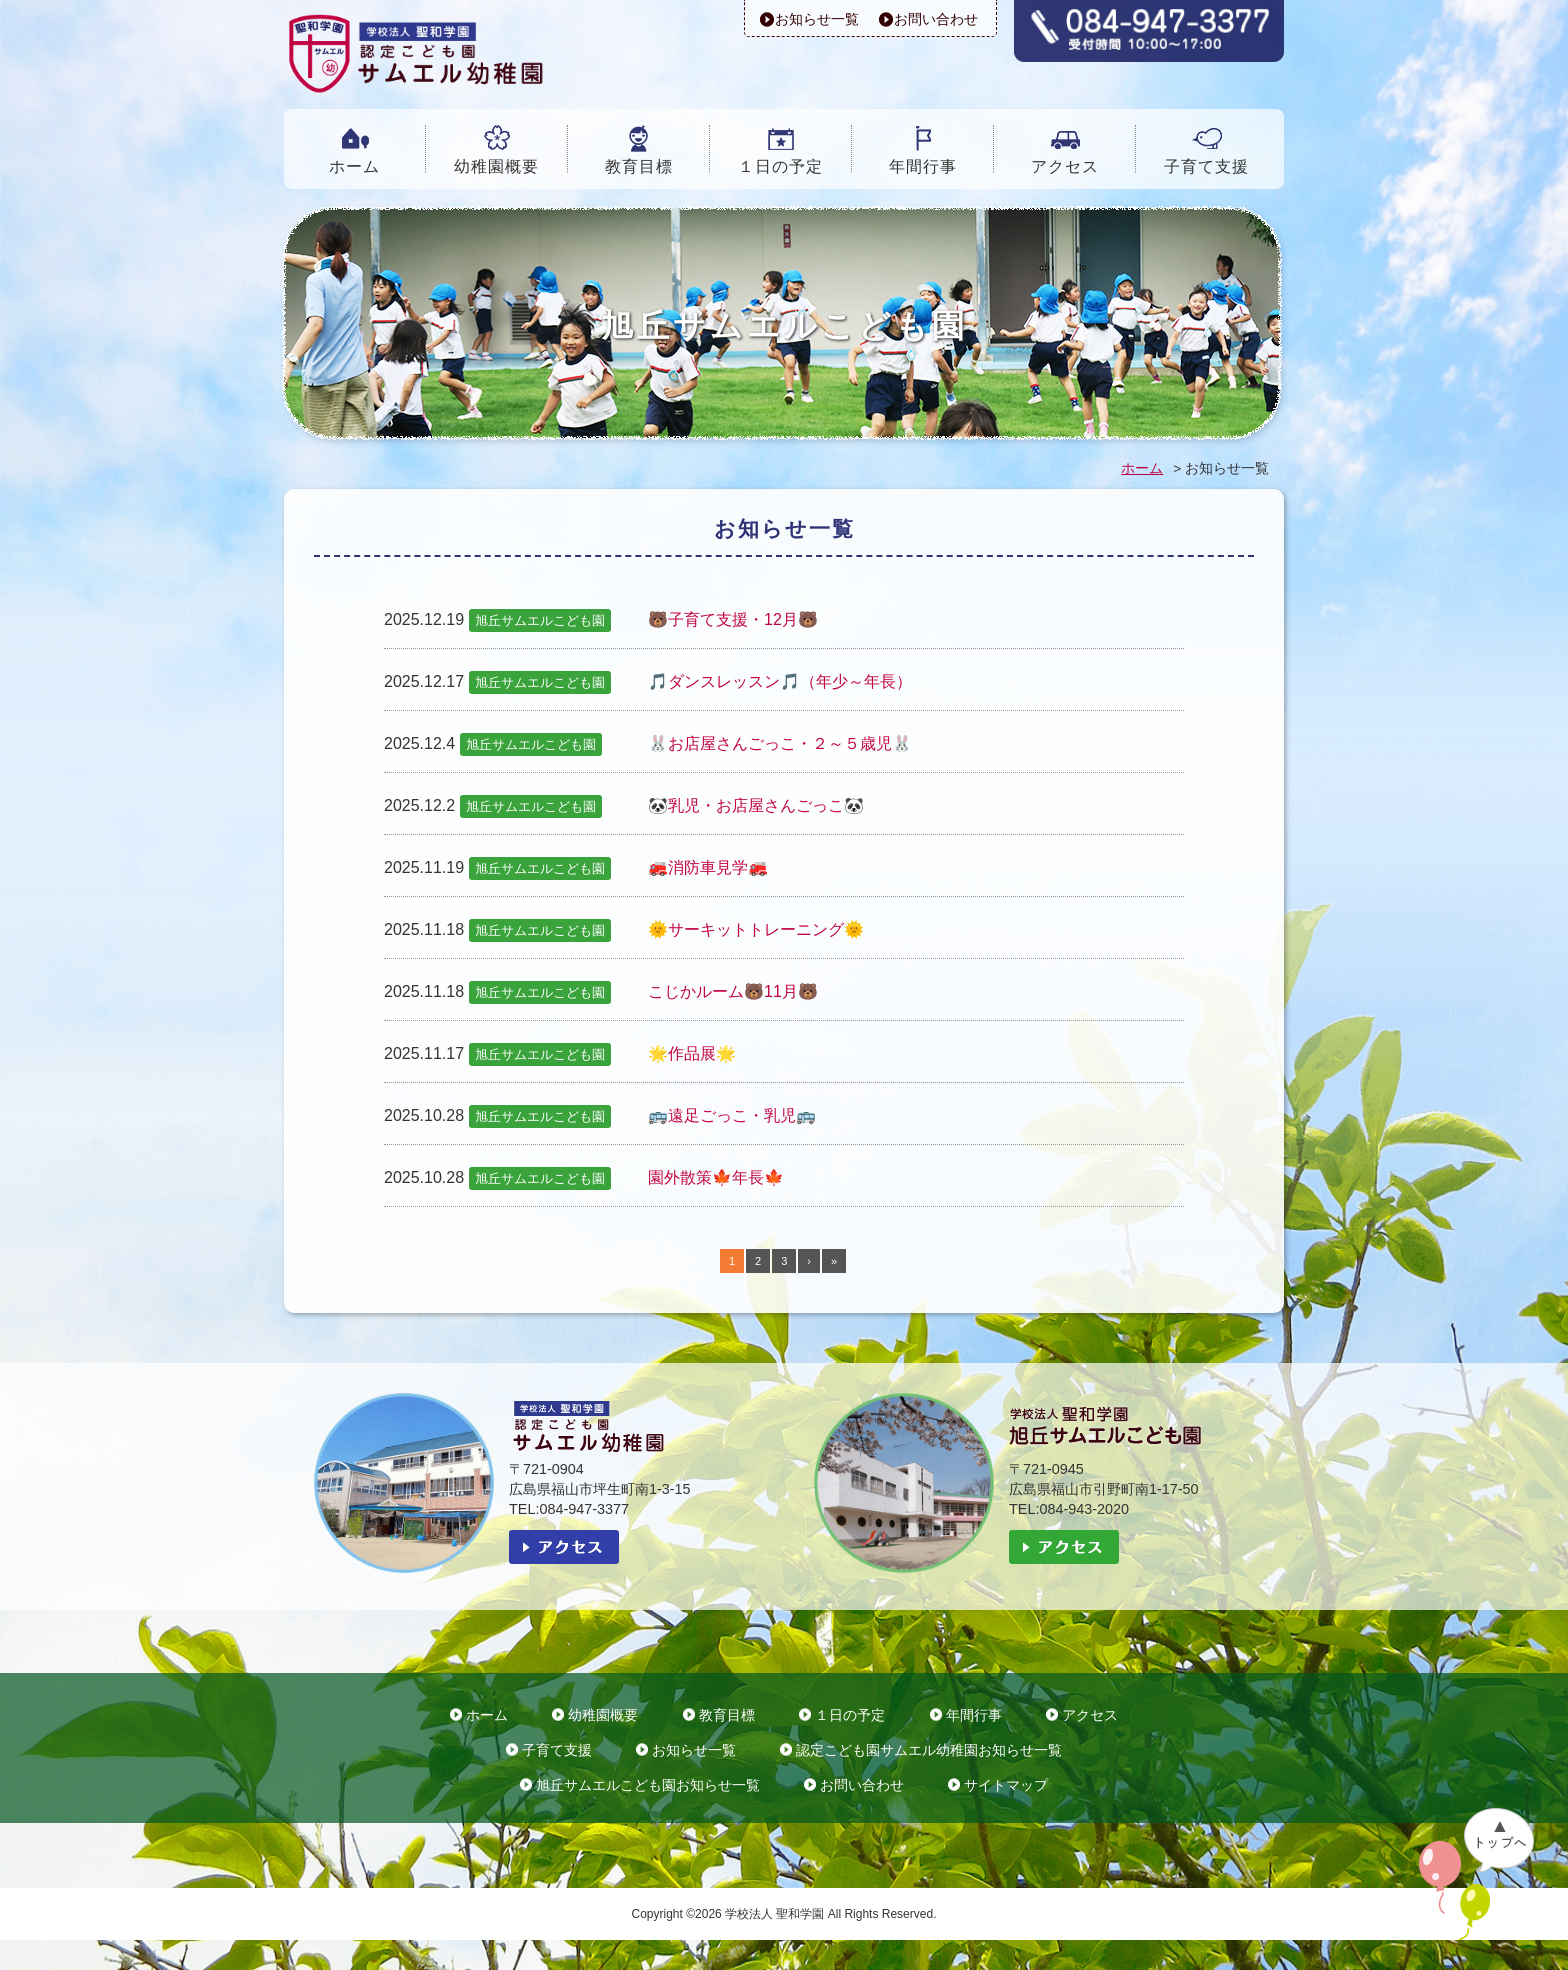 This screenshot has width=1568, height=1970. Describe the element at coordinates (496, 166) in the screenshot. I see `幼稚園概要` at that location.